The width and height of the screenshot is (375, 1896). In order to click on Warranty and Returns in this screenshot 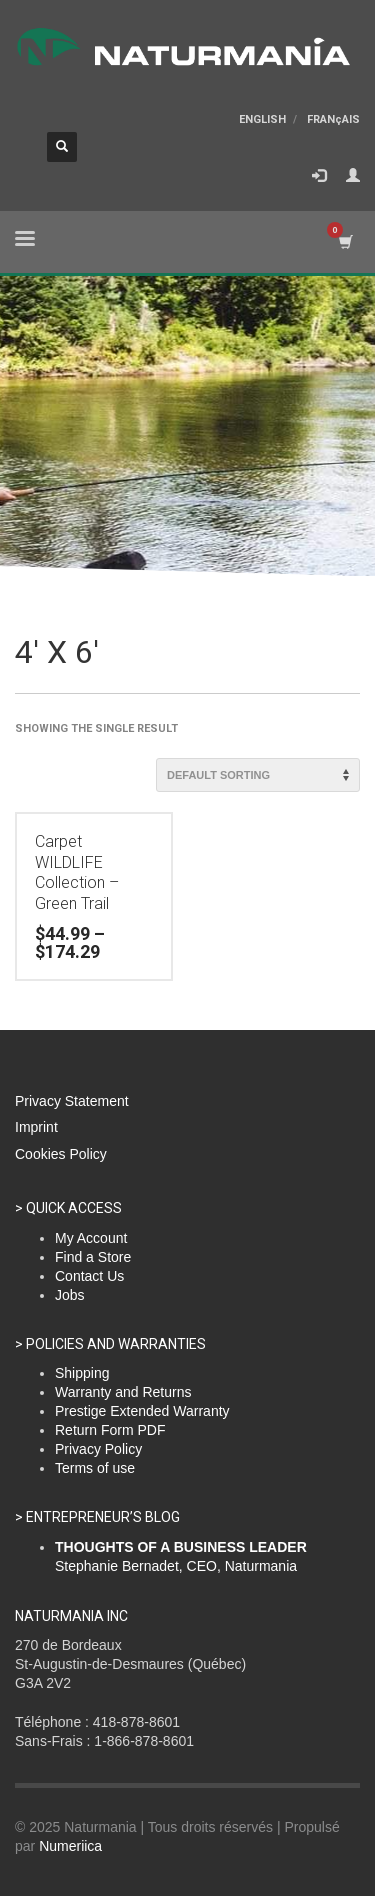, I will do `click(123, 1392)`.